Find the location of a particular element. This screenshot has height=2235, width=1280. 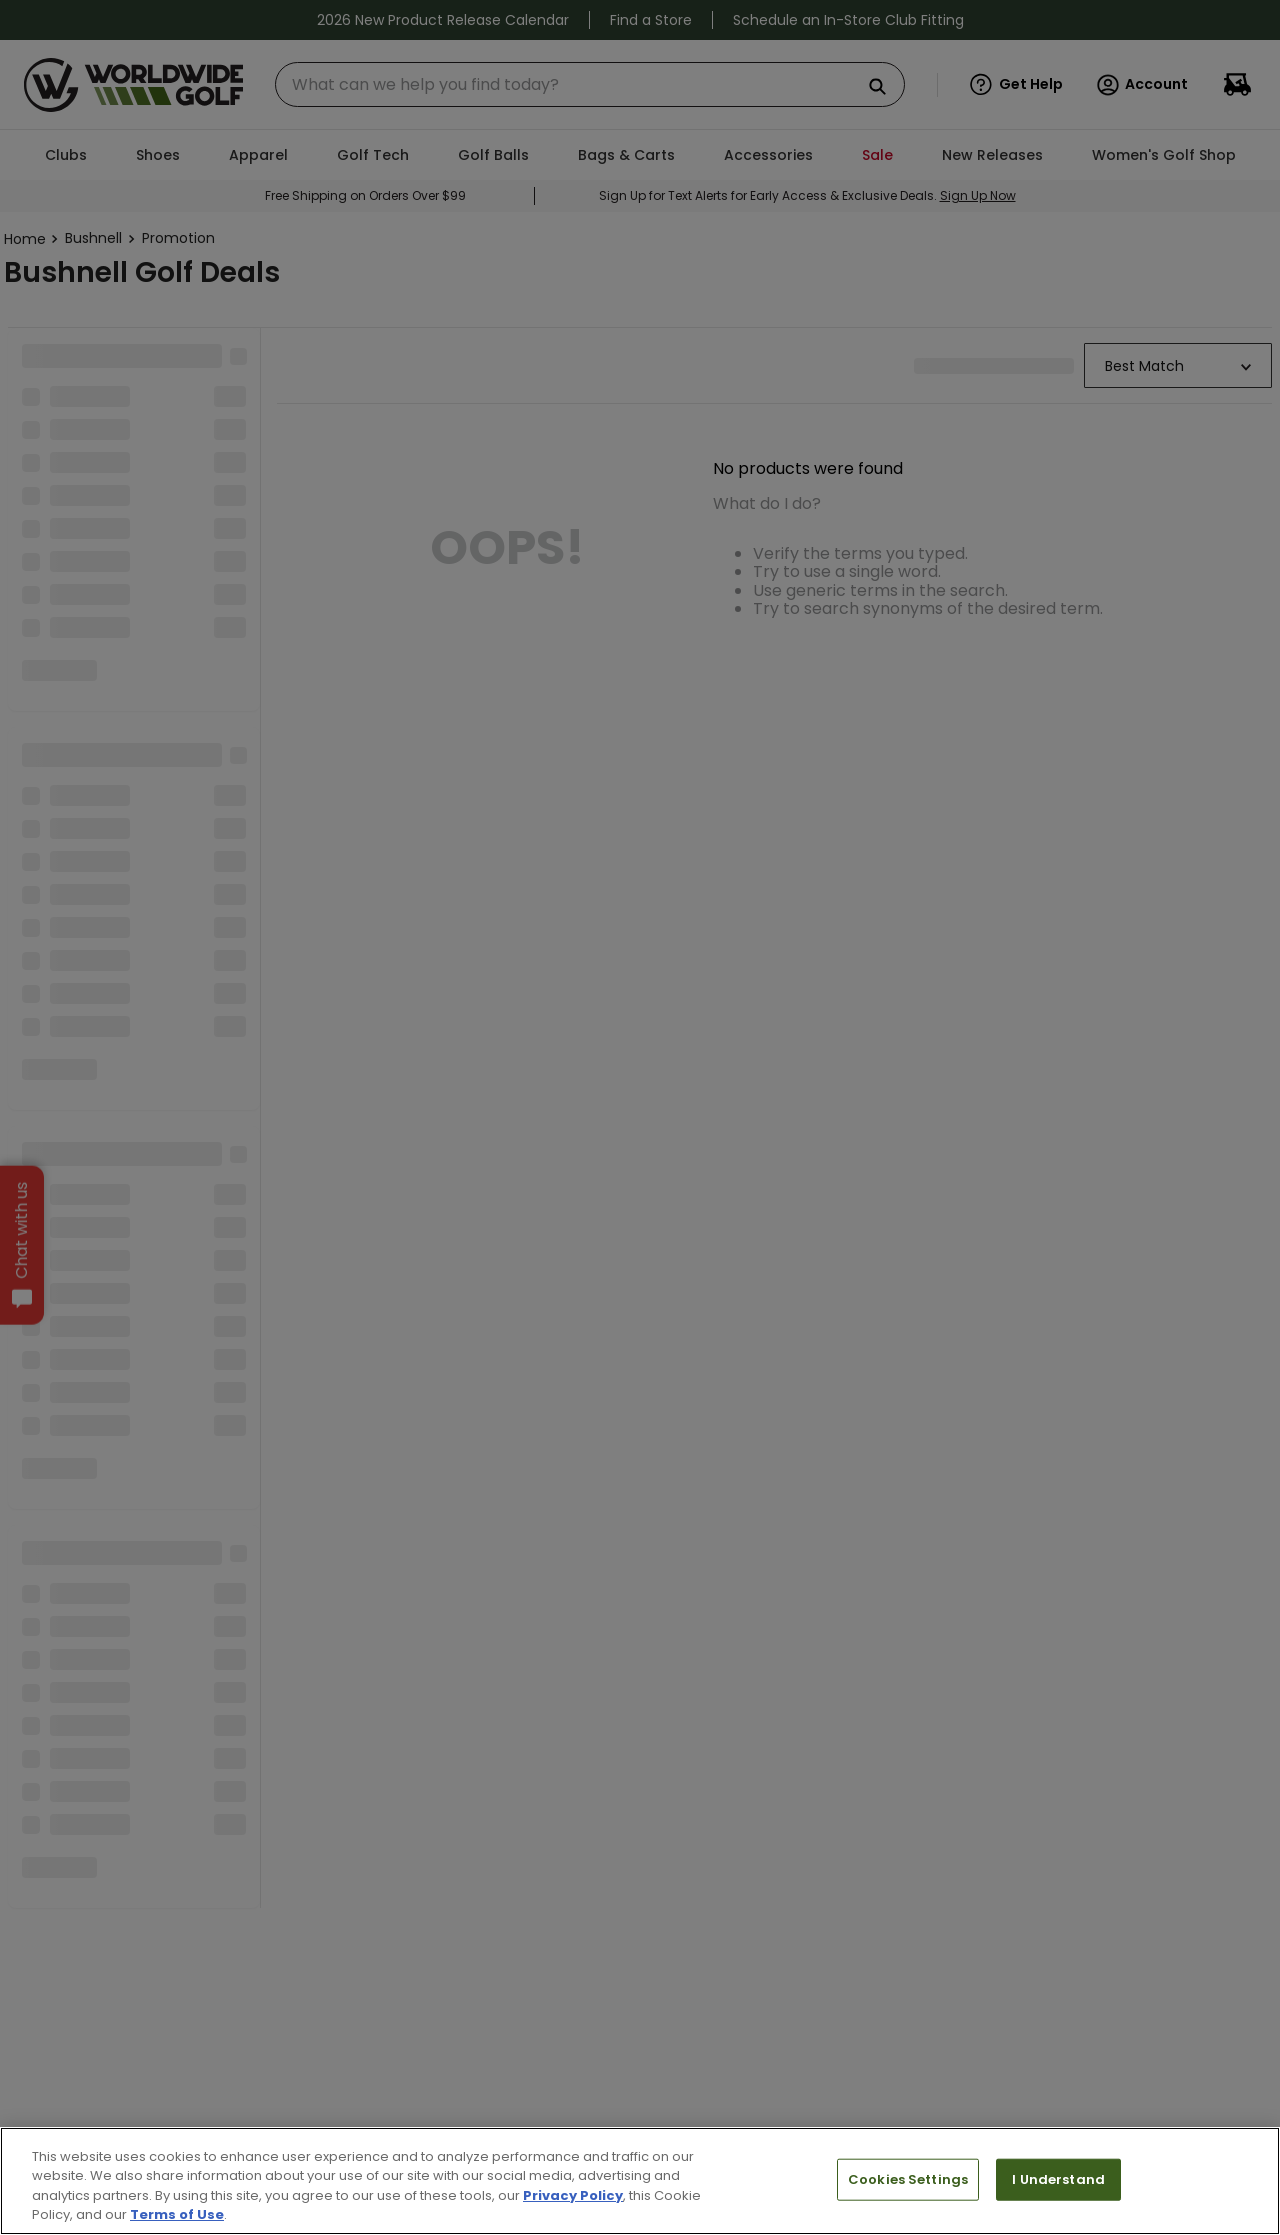

[region] is located at coordinates (640, 2181).